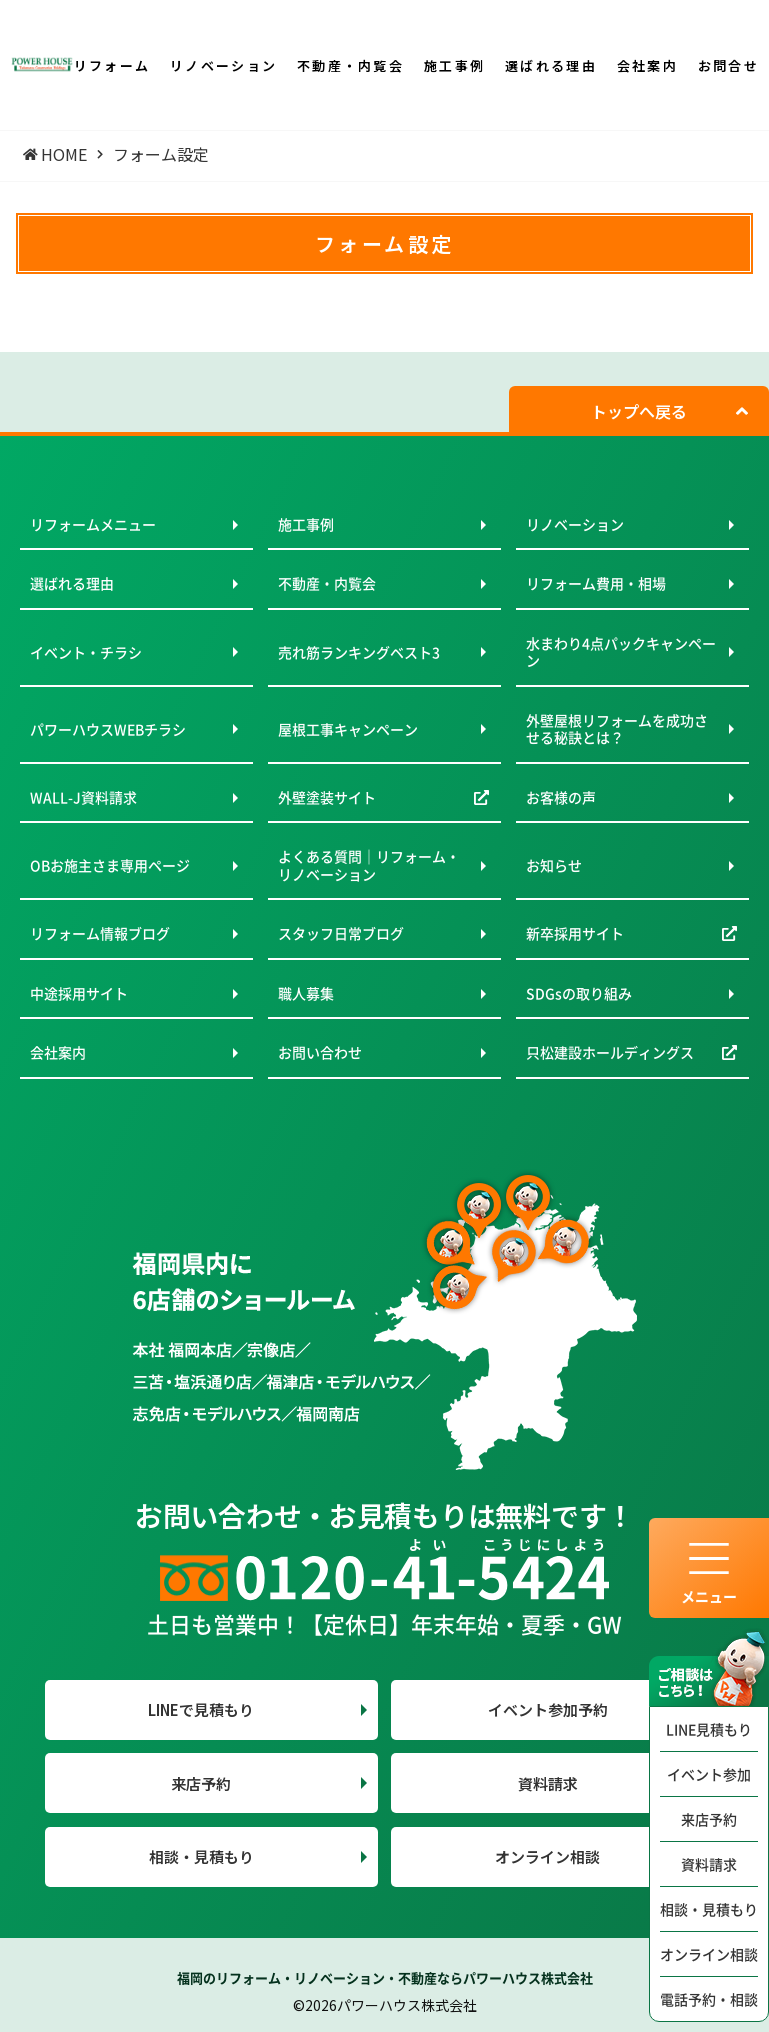 The image size is (769, 2032). Describe the element at coordinates (709, 1729) in the screenshot. I see `LINE見積もり` at that location.